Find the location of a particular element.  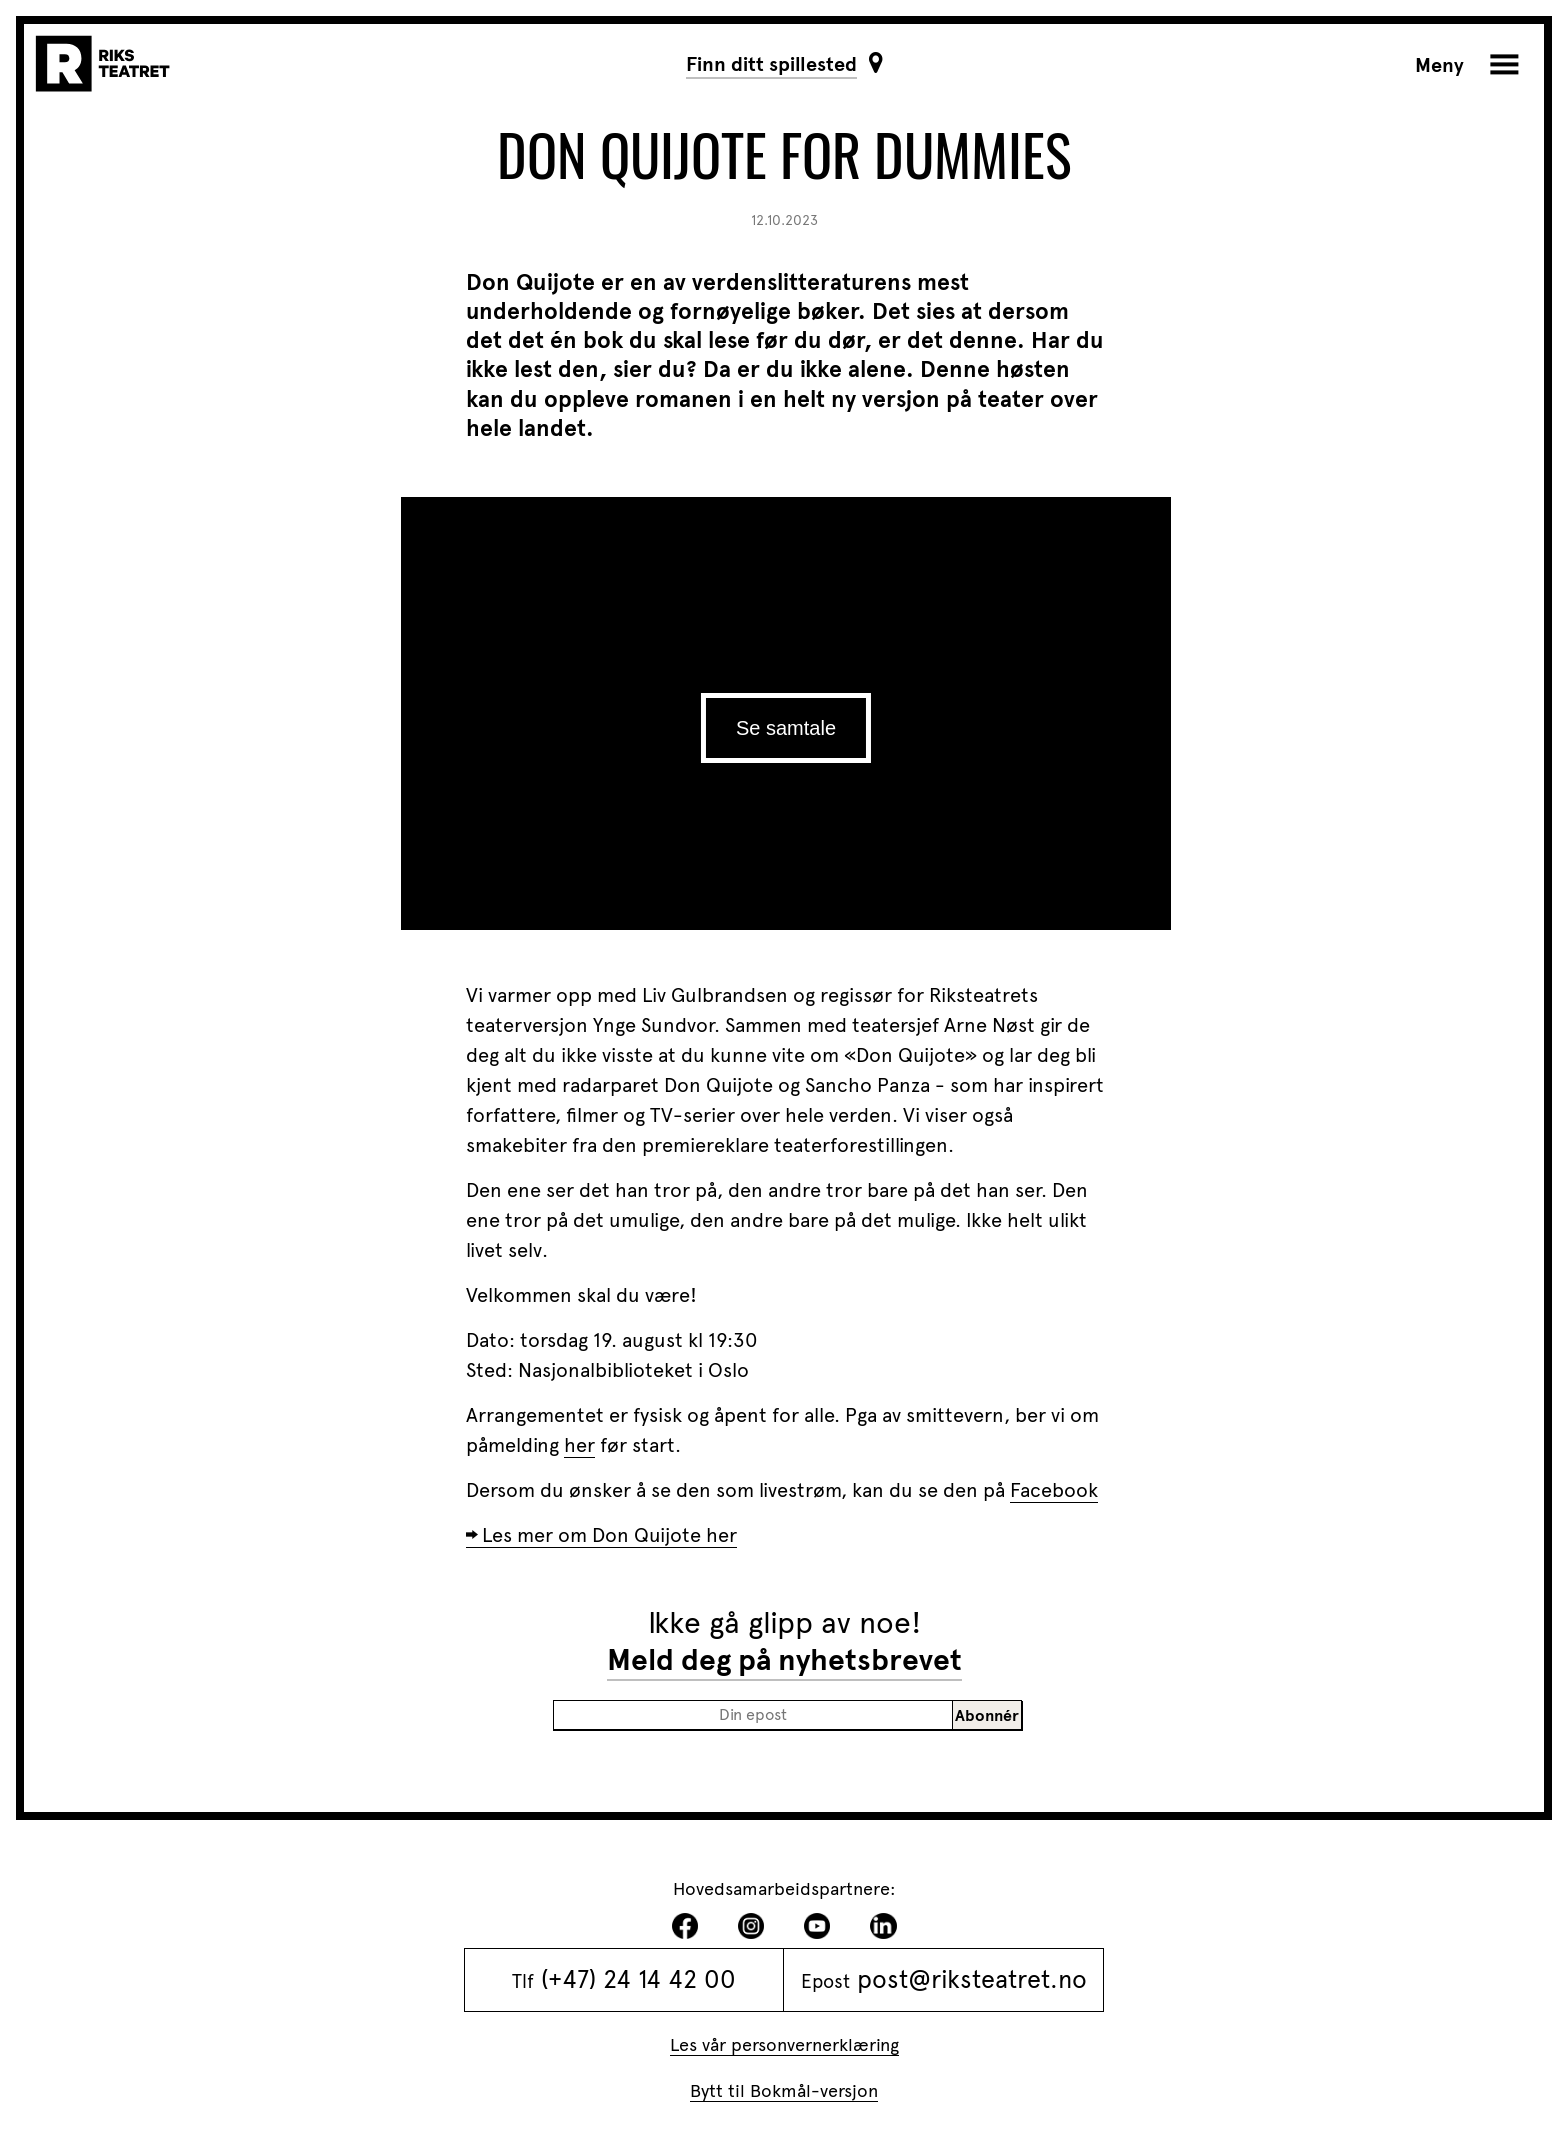

Facebook is located at coordinates (1054, 1490).